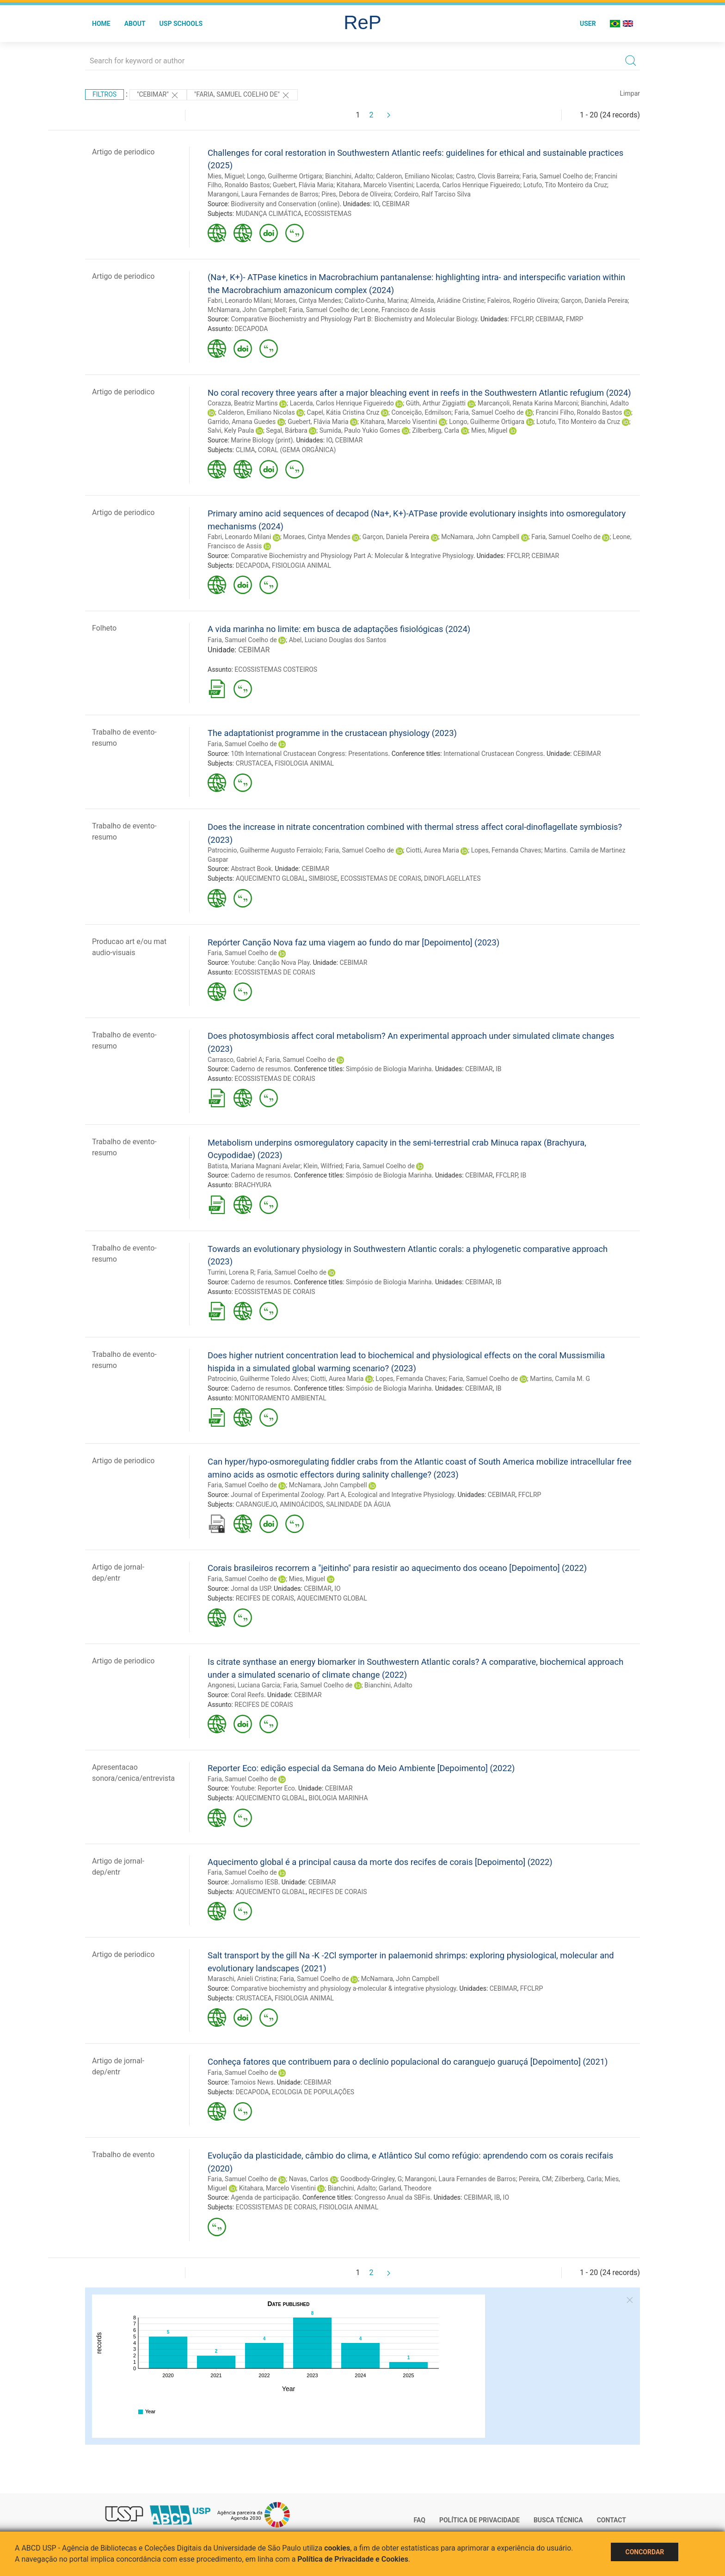  I want to click on Corais brasileiros recorrem a "jeitinho" para resistir ao aquecimento dos oceano [Depoimento] (2022), so click(397, 1568).